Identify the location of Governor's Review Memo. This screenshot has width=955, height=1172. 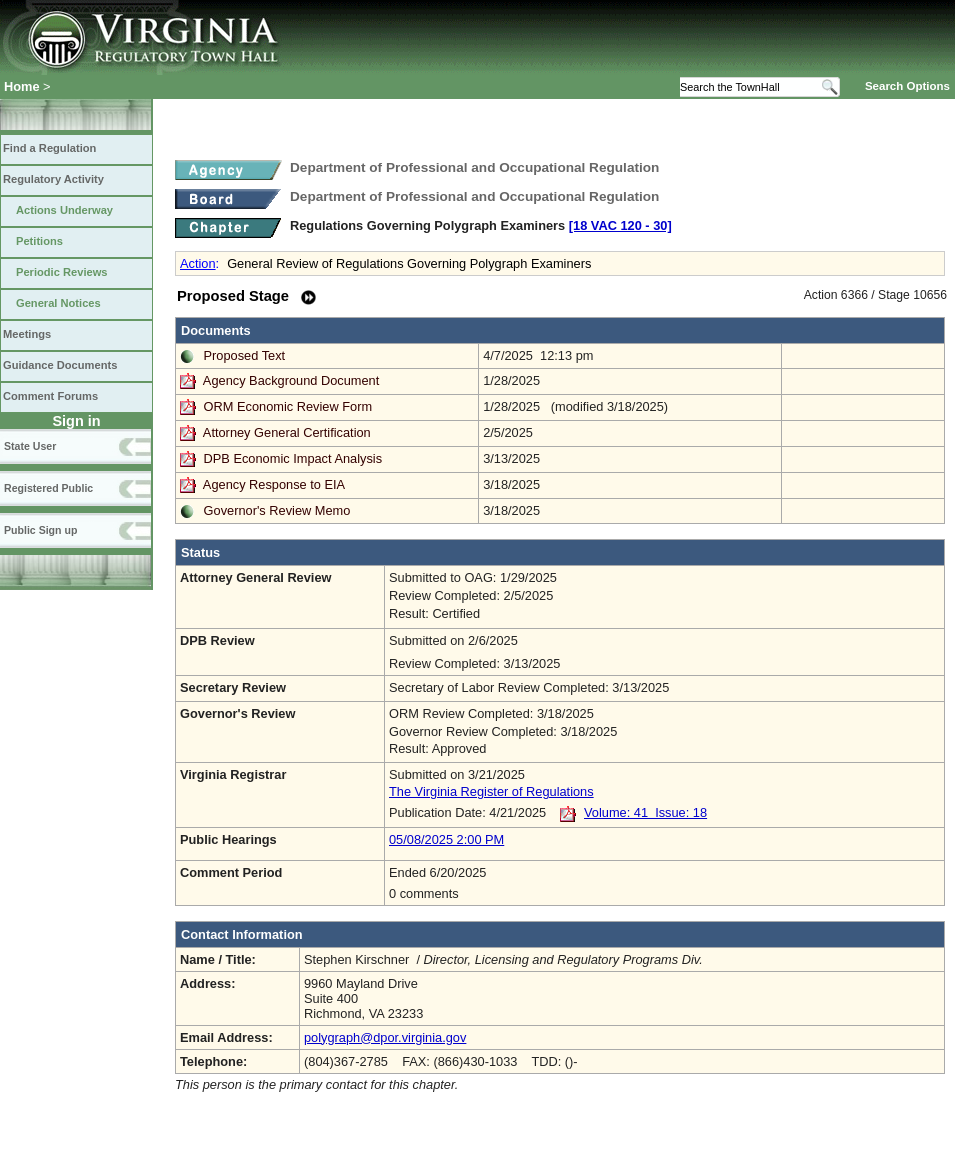
(277, 510).